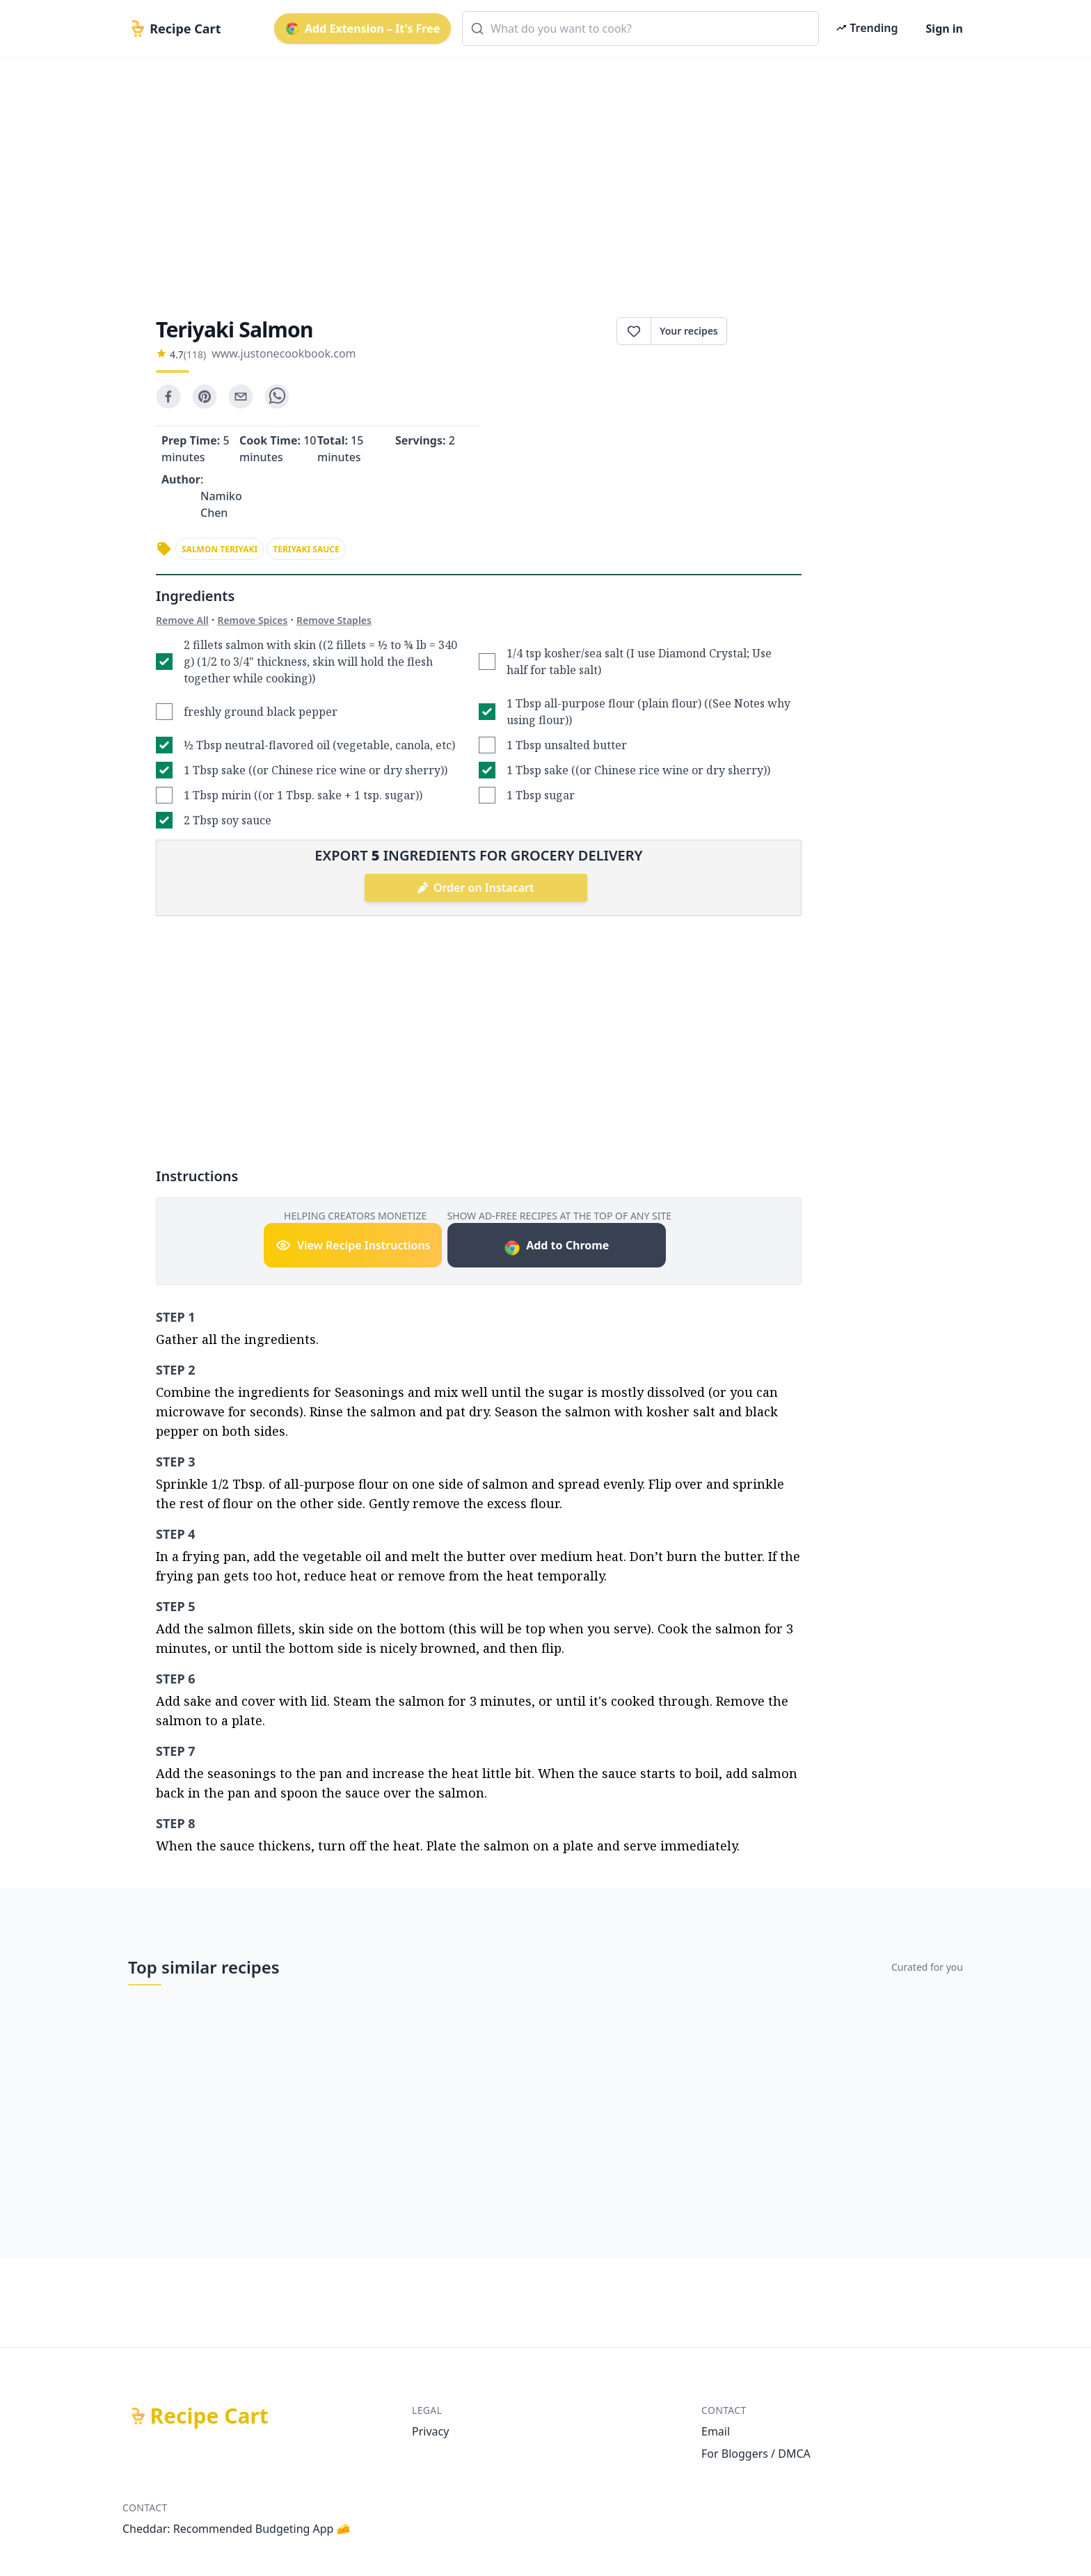 This screenshot has height=2576, width=1091. I want to click on Email, so click(715, 2431).